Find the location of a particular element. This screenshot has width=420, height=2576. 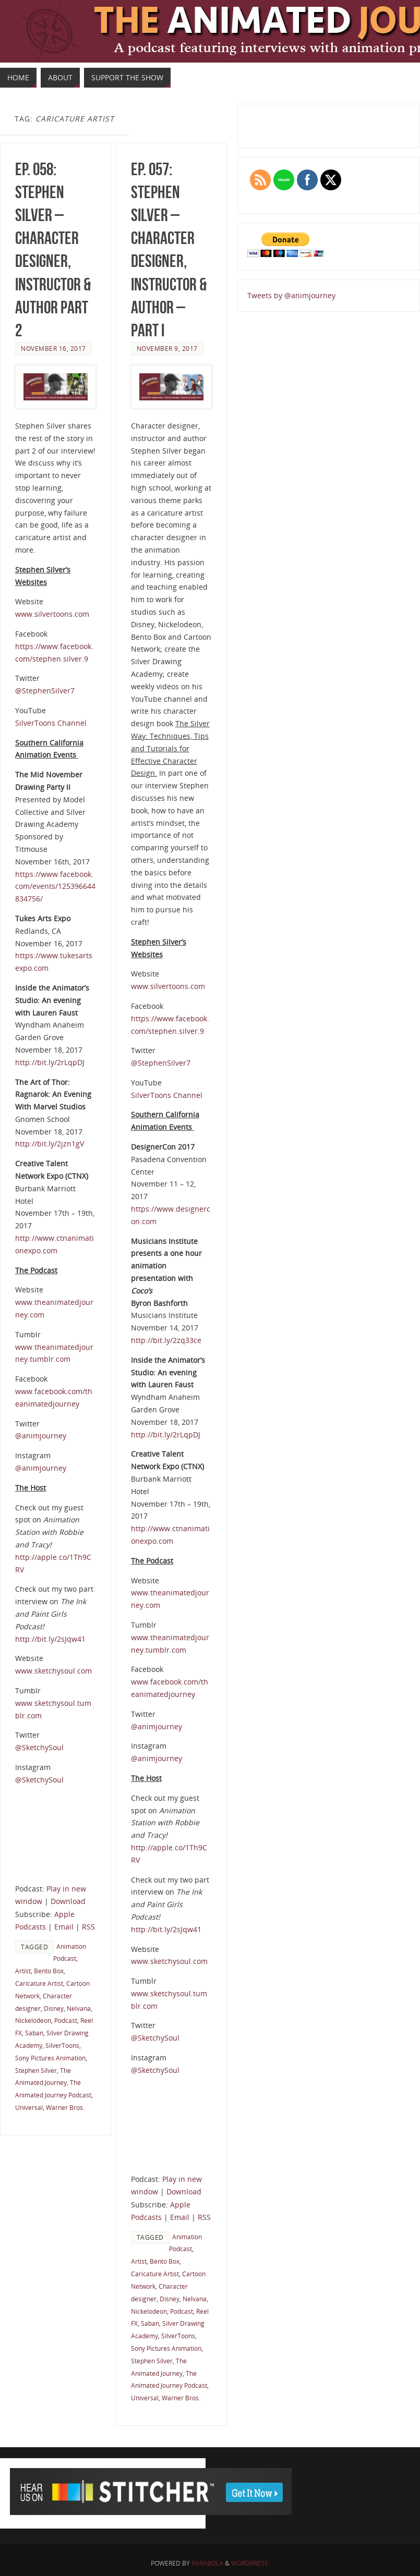

Parabola is located at coordinates (207, 2563).